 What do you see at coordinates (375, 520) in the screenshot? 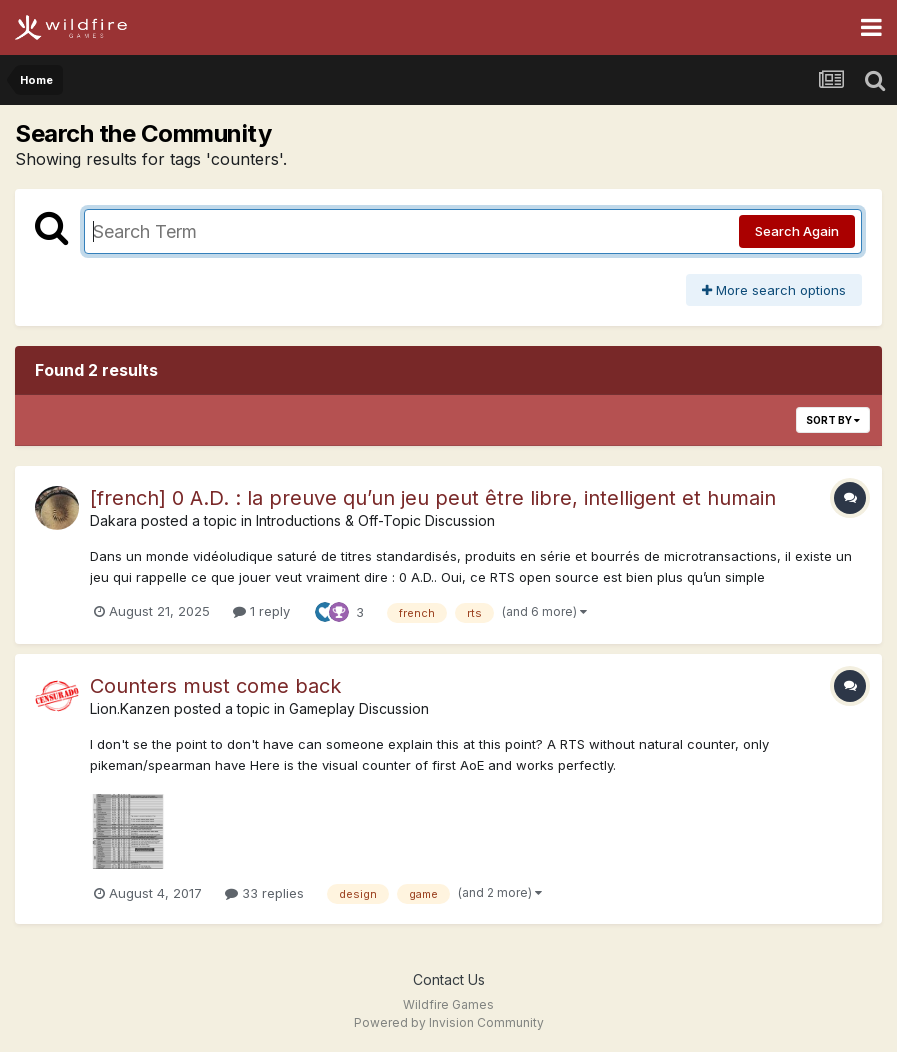
I see `Introductions & Off-Topic Discussion` at bounding box center [375, 520].